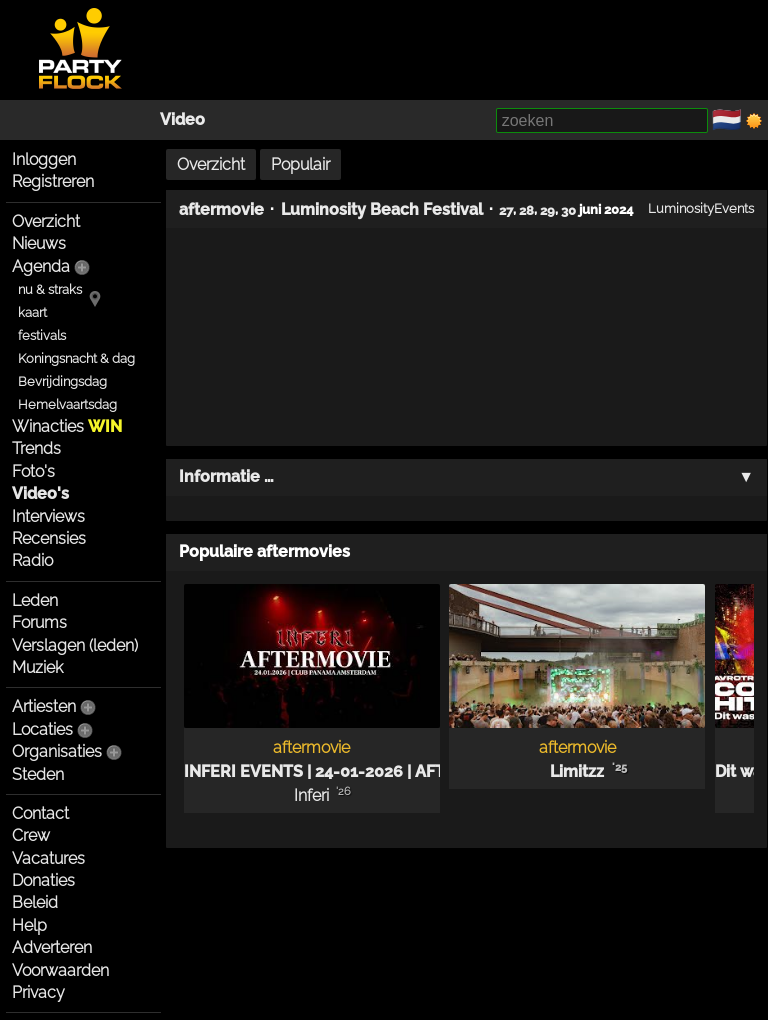 Image resolution: width=768 pixels, height=1020 pixels. What do you see at coordinates (53, 181) in the screenshot?
I see `Registreren` at bounding box center [53, 181].